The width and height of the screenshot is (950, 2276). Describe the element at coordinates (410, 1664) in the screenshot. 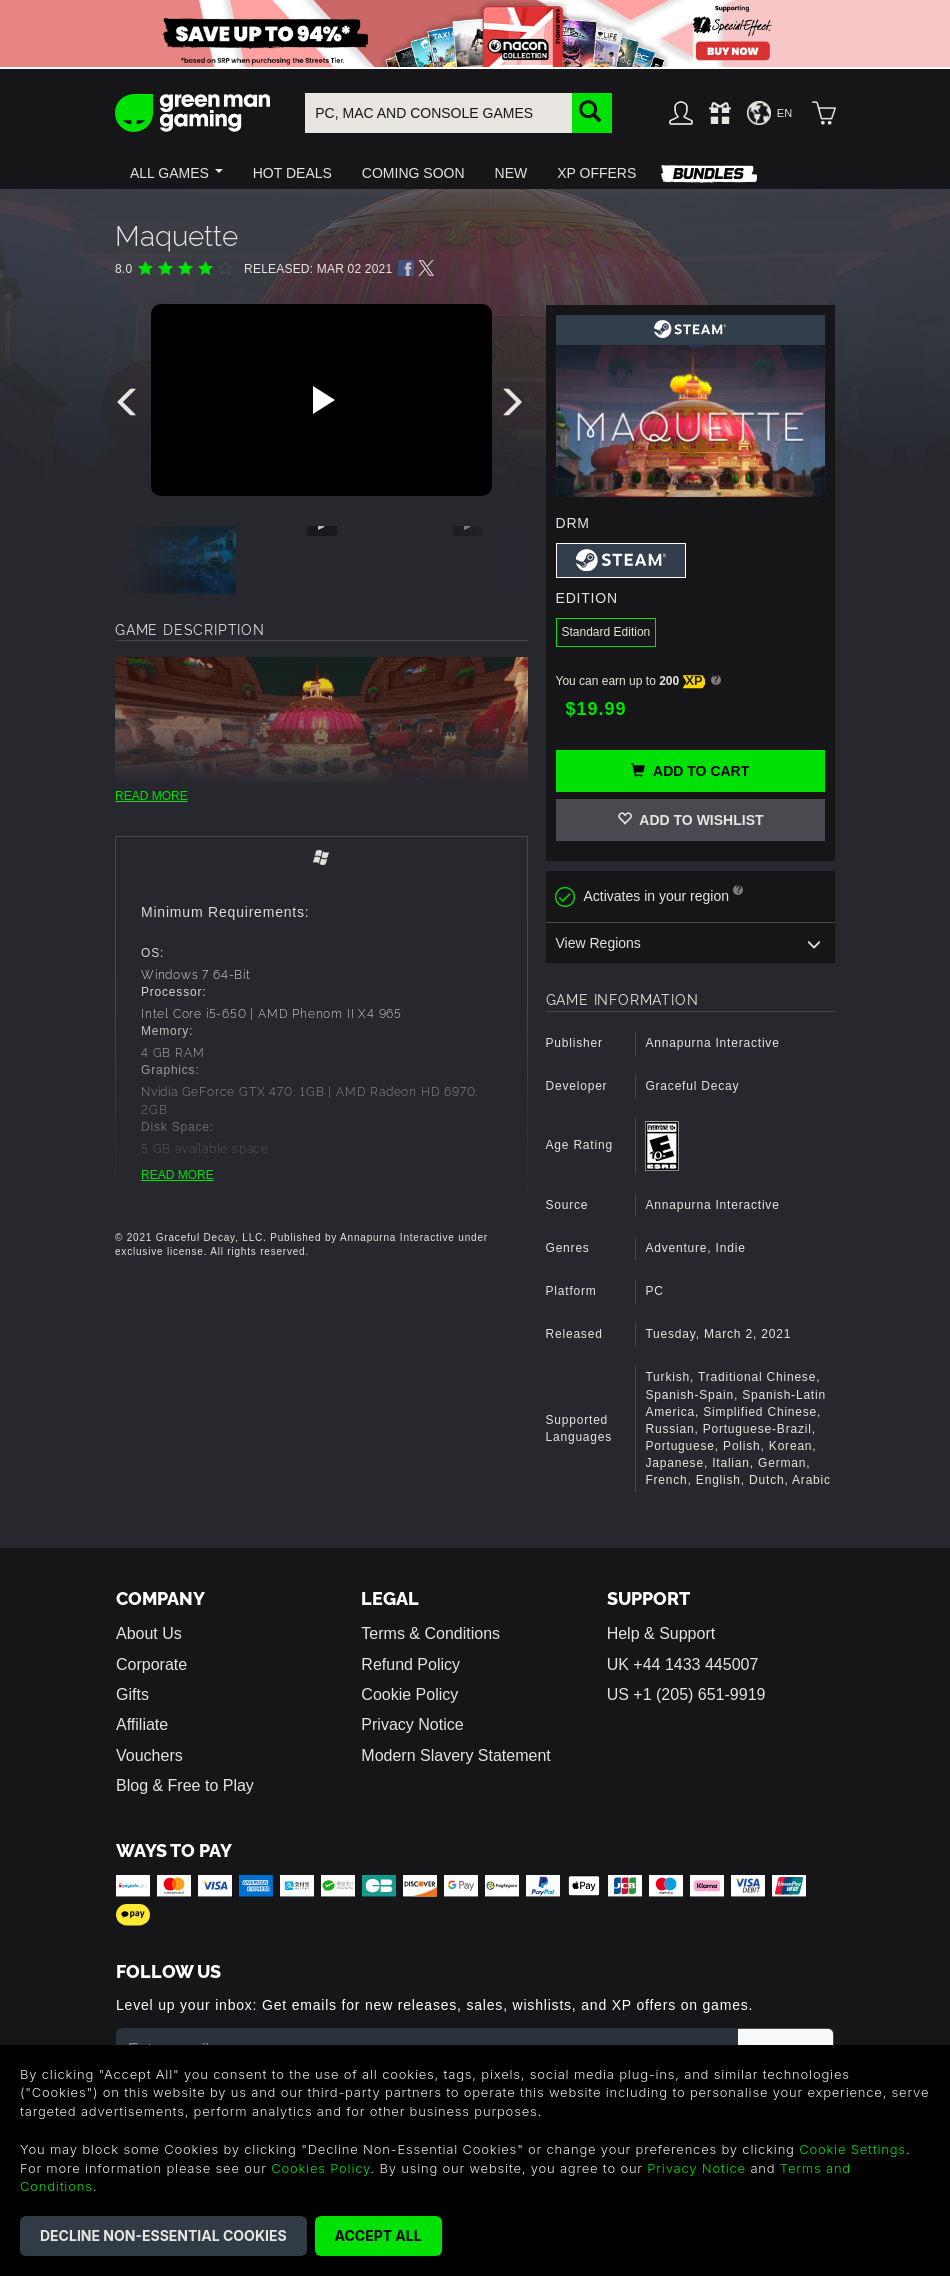

I see `Refund Policy` at that location.